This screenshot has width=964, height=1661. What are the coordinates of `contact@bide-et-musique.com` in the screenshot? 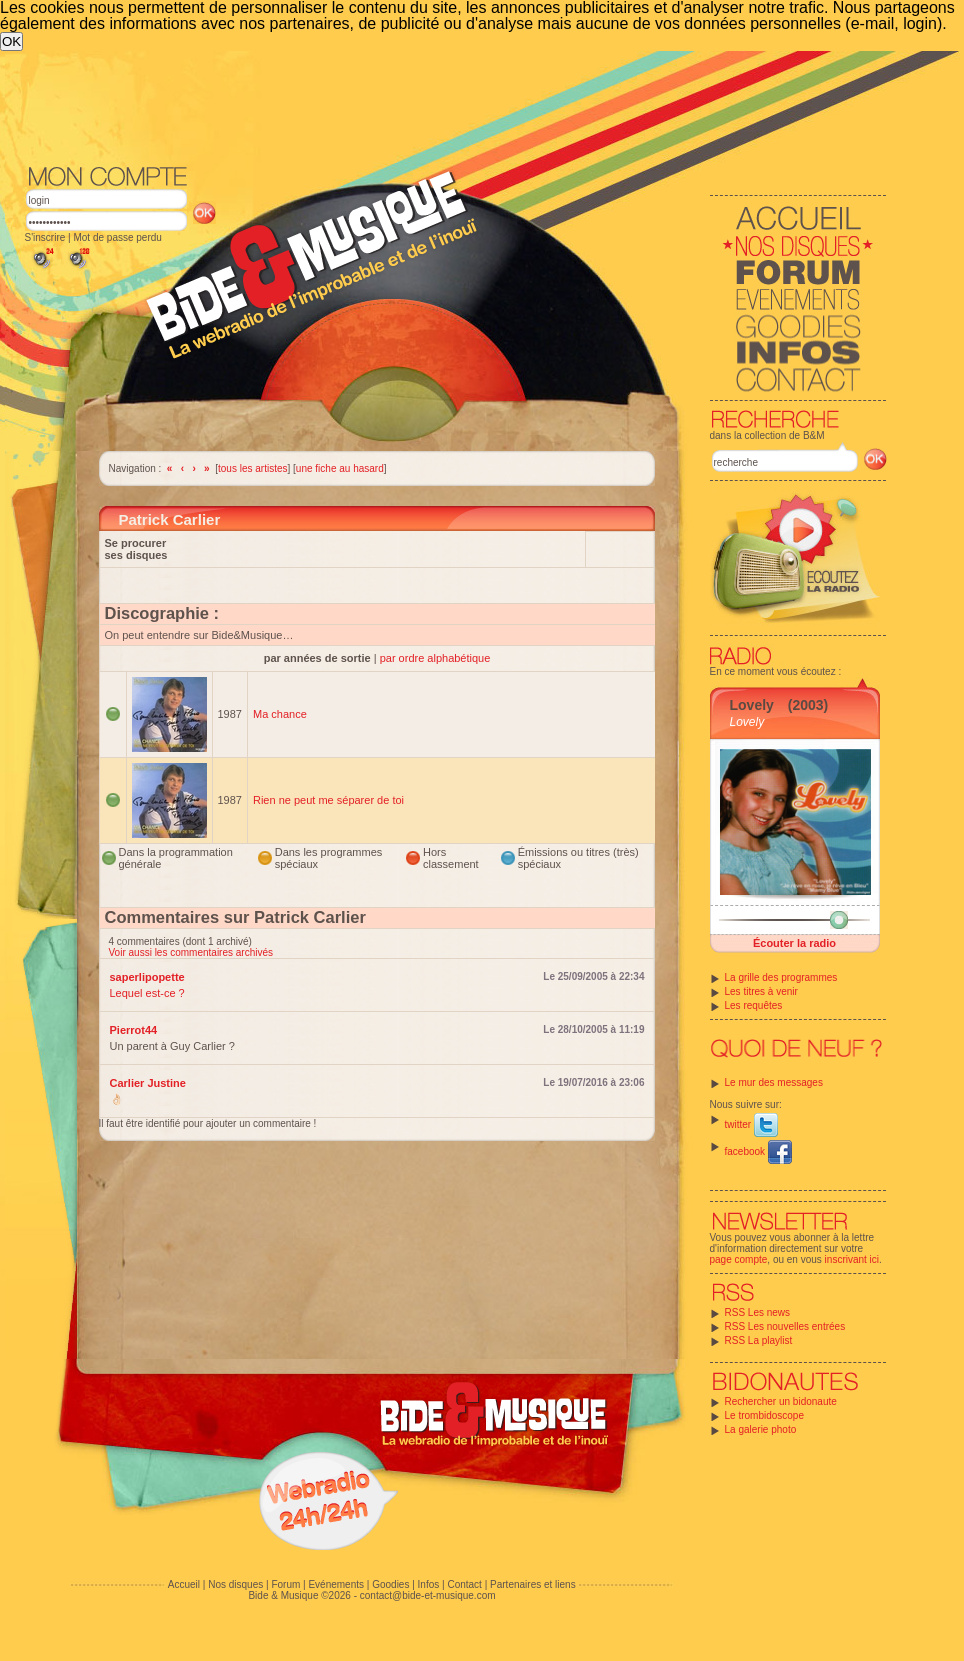 It's located at (428, 1595).